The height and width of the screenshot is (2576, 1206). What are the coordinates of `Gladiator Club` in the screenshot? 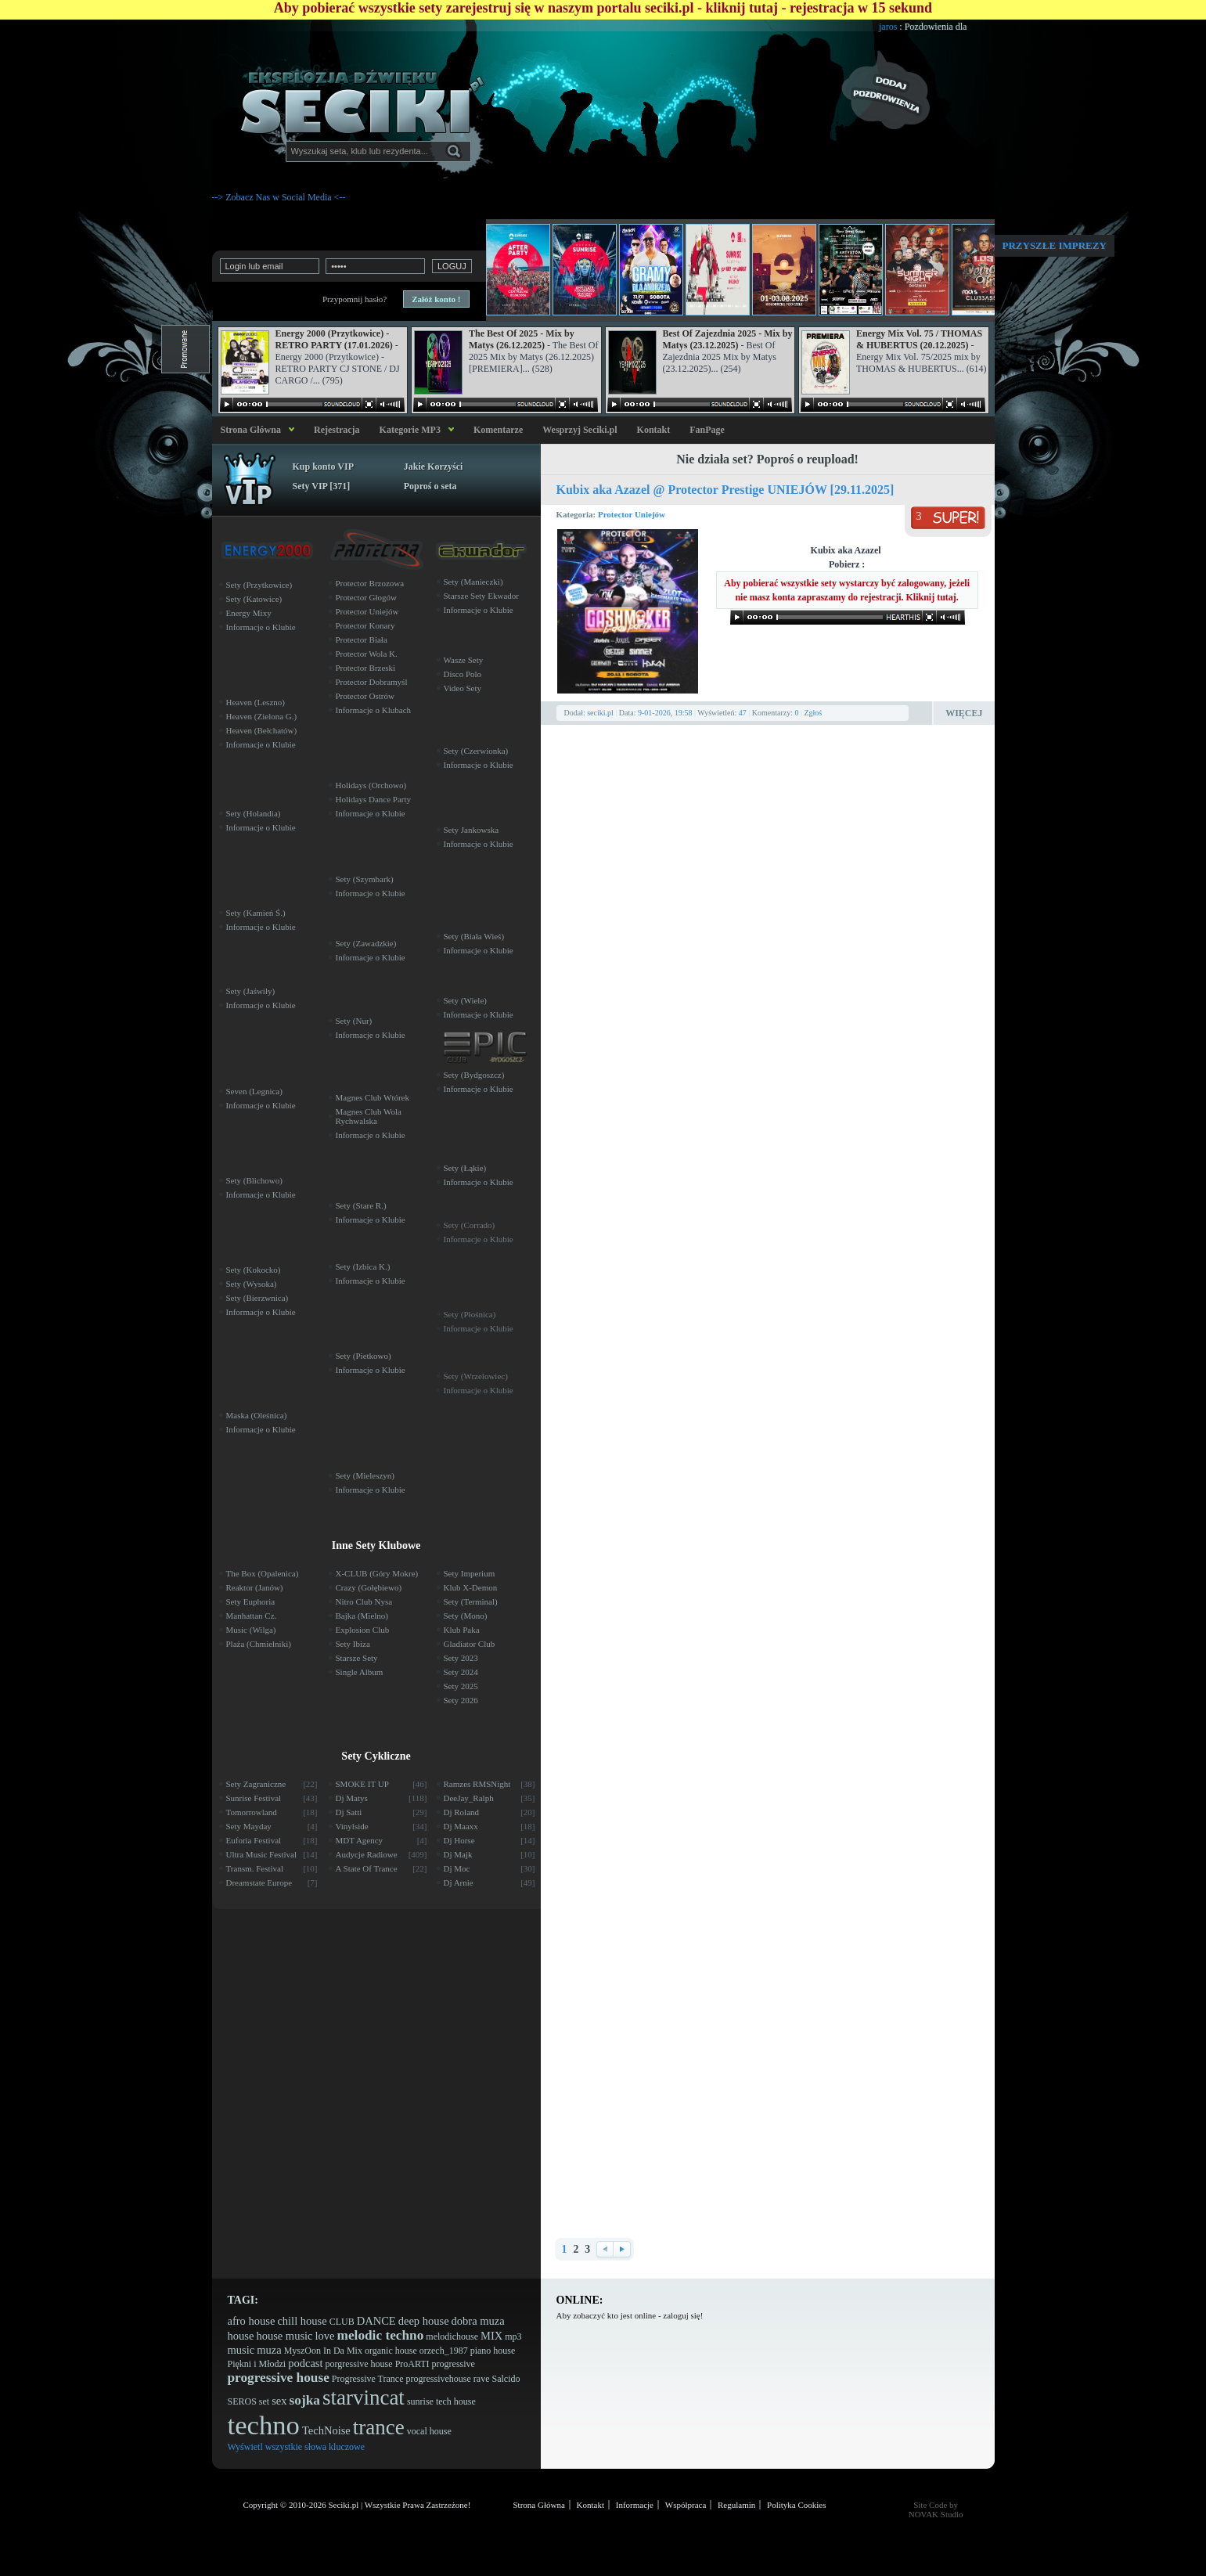 It's located at (469, 1643).